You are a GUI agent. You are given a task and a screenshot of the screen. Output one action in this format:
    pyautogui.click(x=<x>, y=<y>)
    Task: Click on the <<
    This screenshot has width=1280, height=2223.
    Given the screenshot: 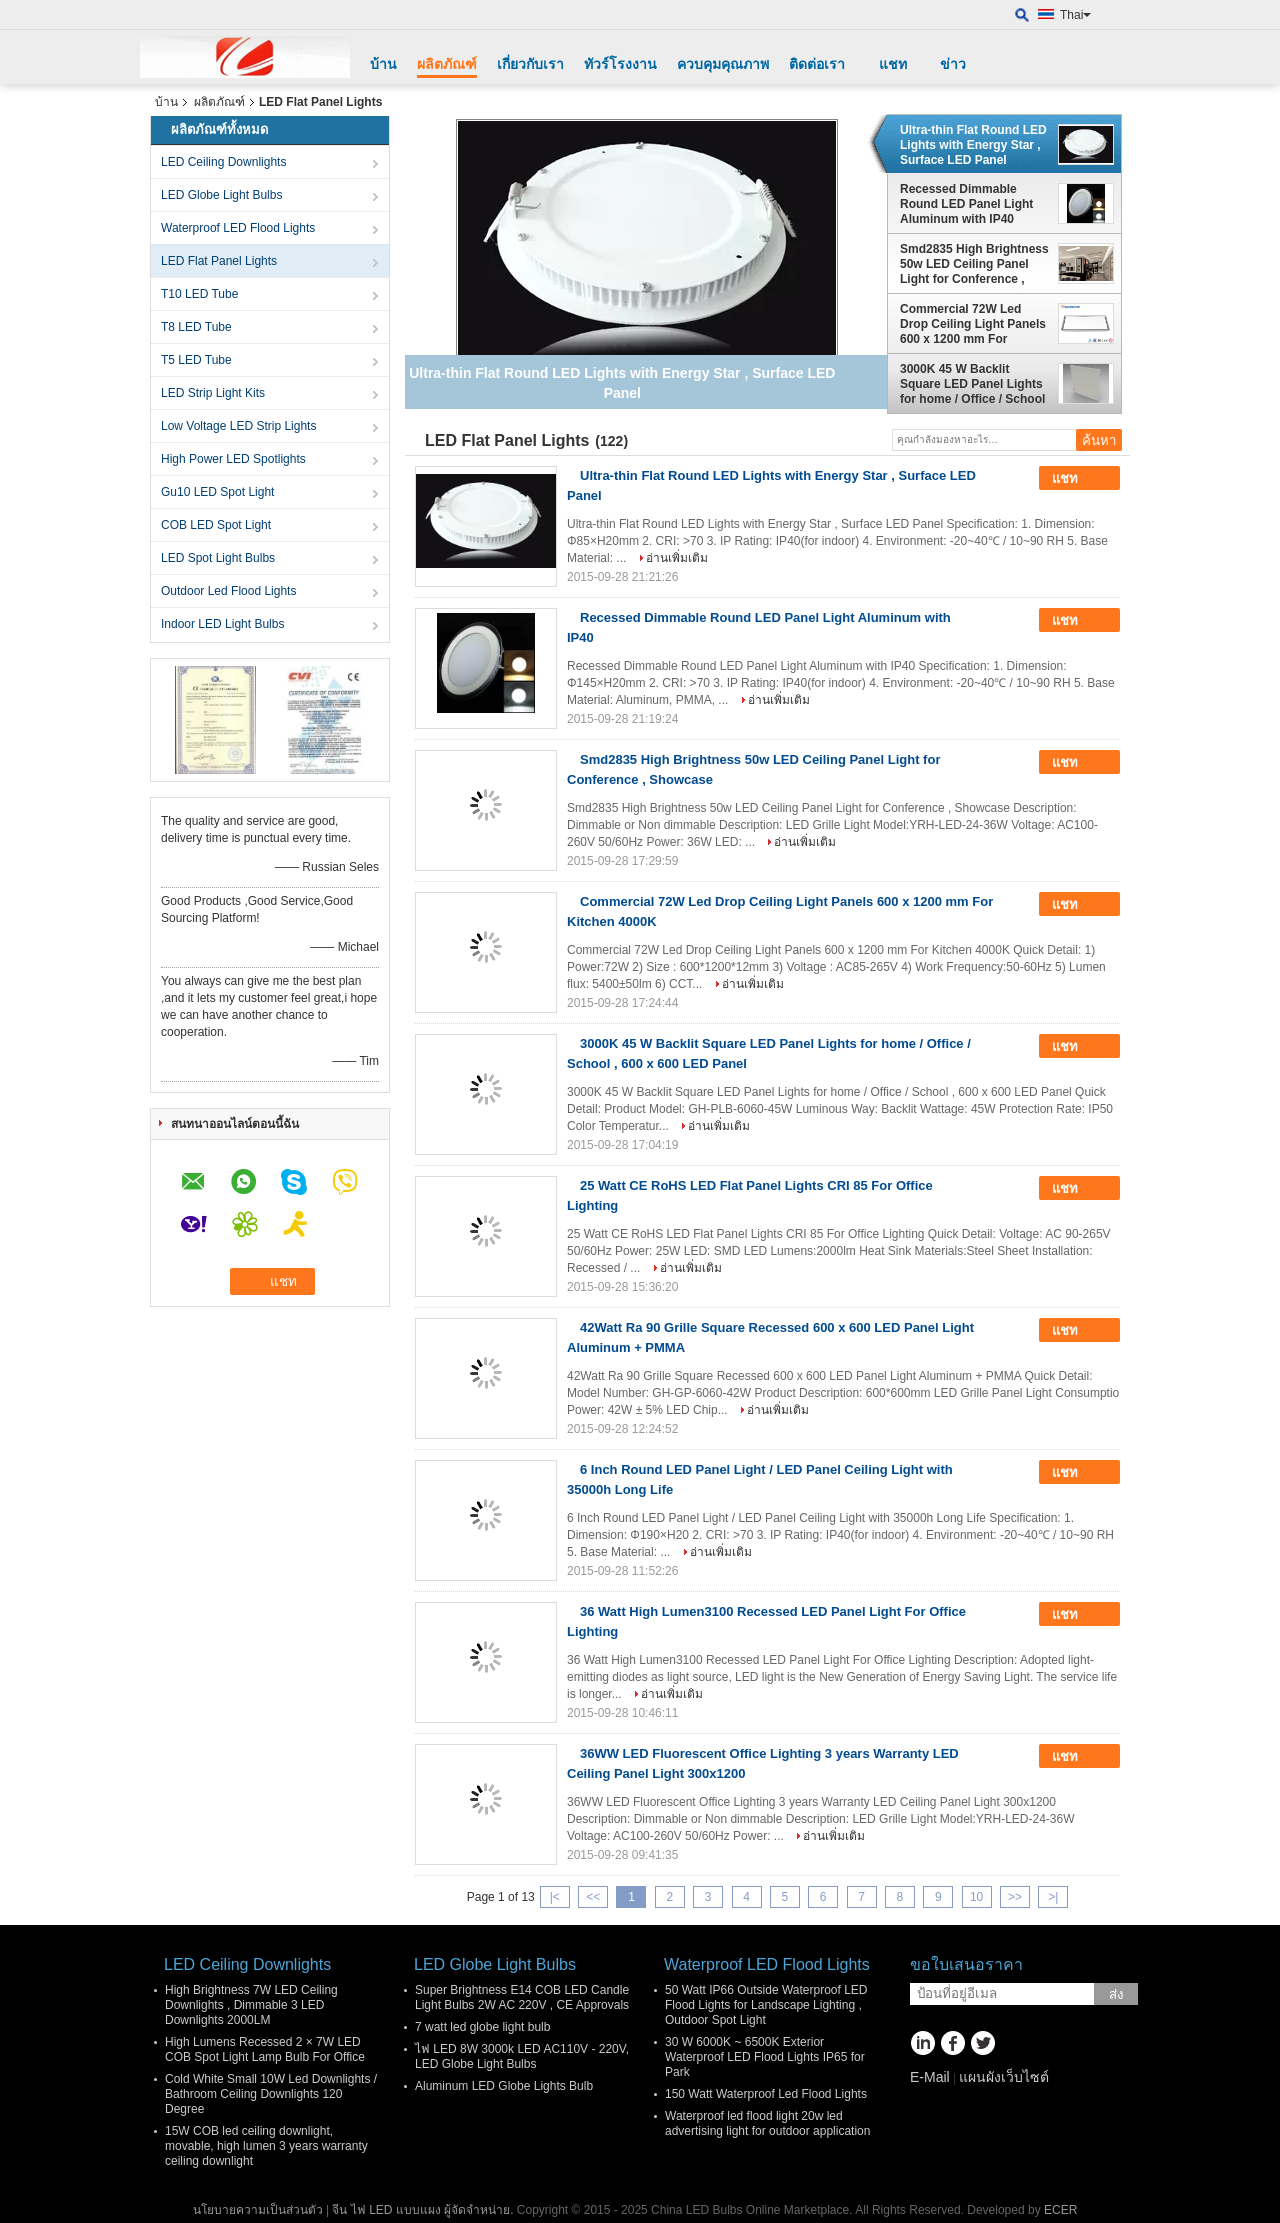 What is the action you would take?
    pyautogui.click(x=593, y=1897)
    